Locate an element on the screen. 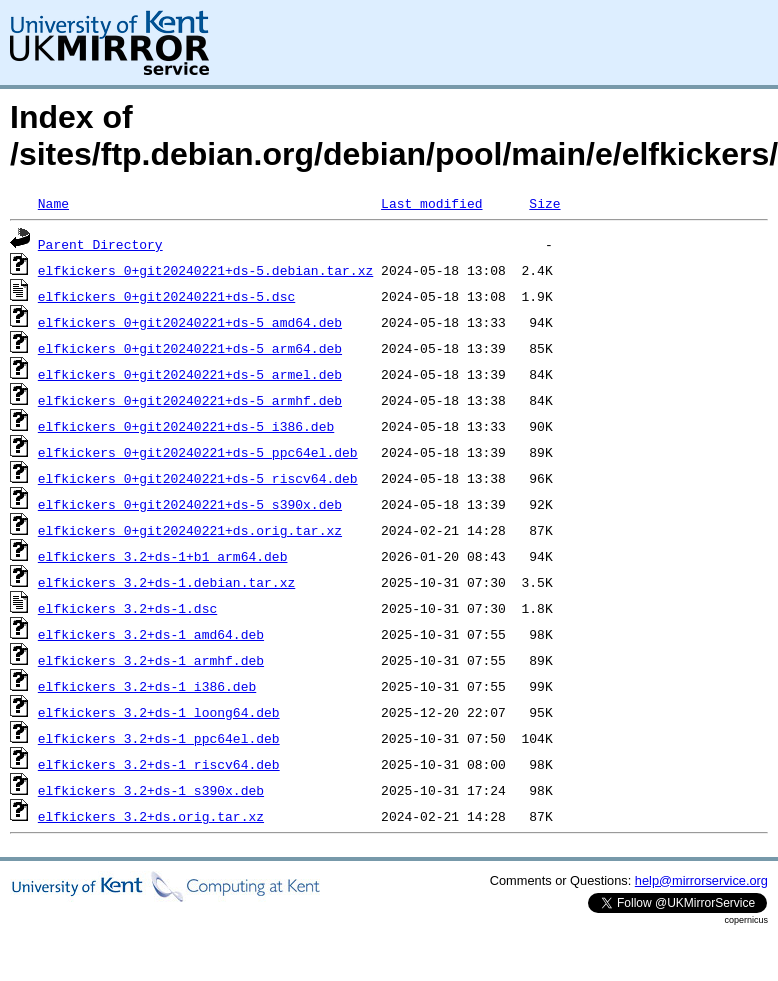 Image resolution: width=778 pixels, height=981 pixels. elfkickers_0+git20240221+ds-5_s390x.deb is located at coordinates (190, 504).